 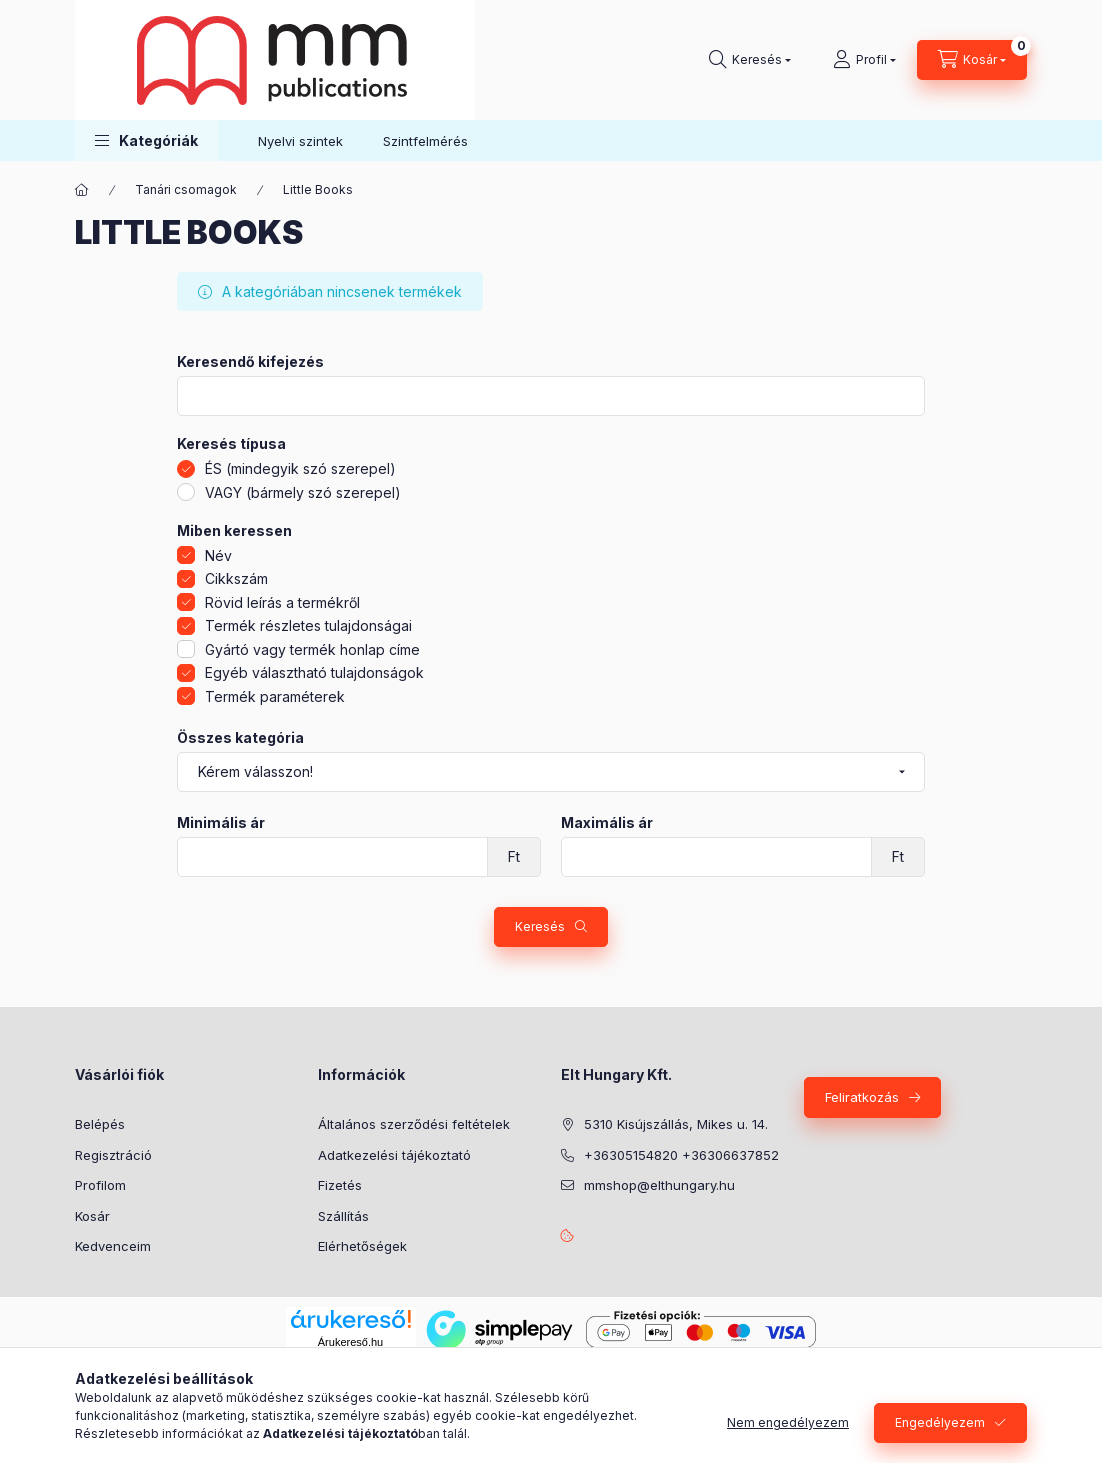 What do you see at coordinates (300, 141) in the screenshot?
I see `Nyelvi szintek` at bounding box center [300, 141].